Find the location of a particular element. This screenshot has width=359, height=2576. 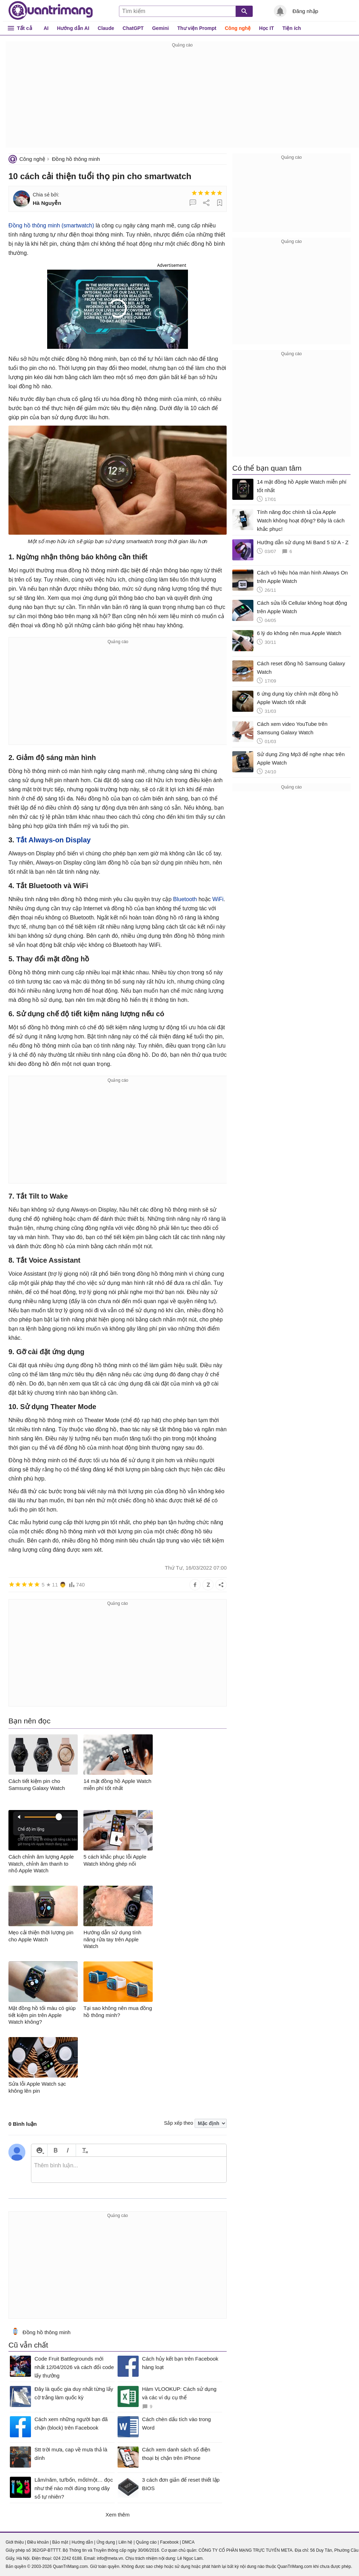

Đồng hồ thông minh is located at coordinates (76, 159).